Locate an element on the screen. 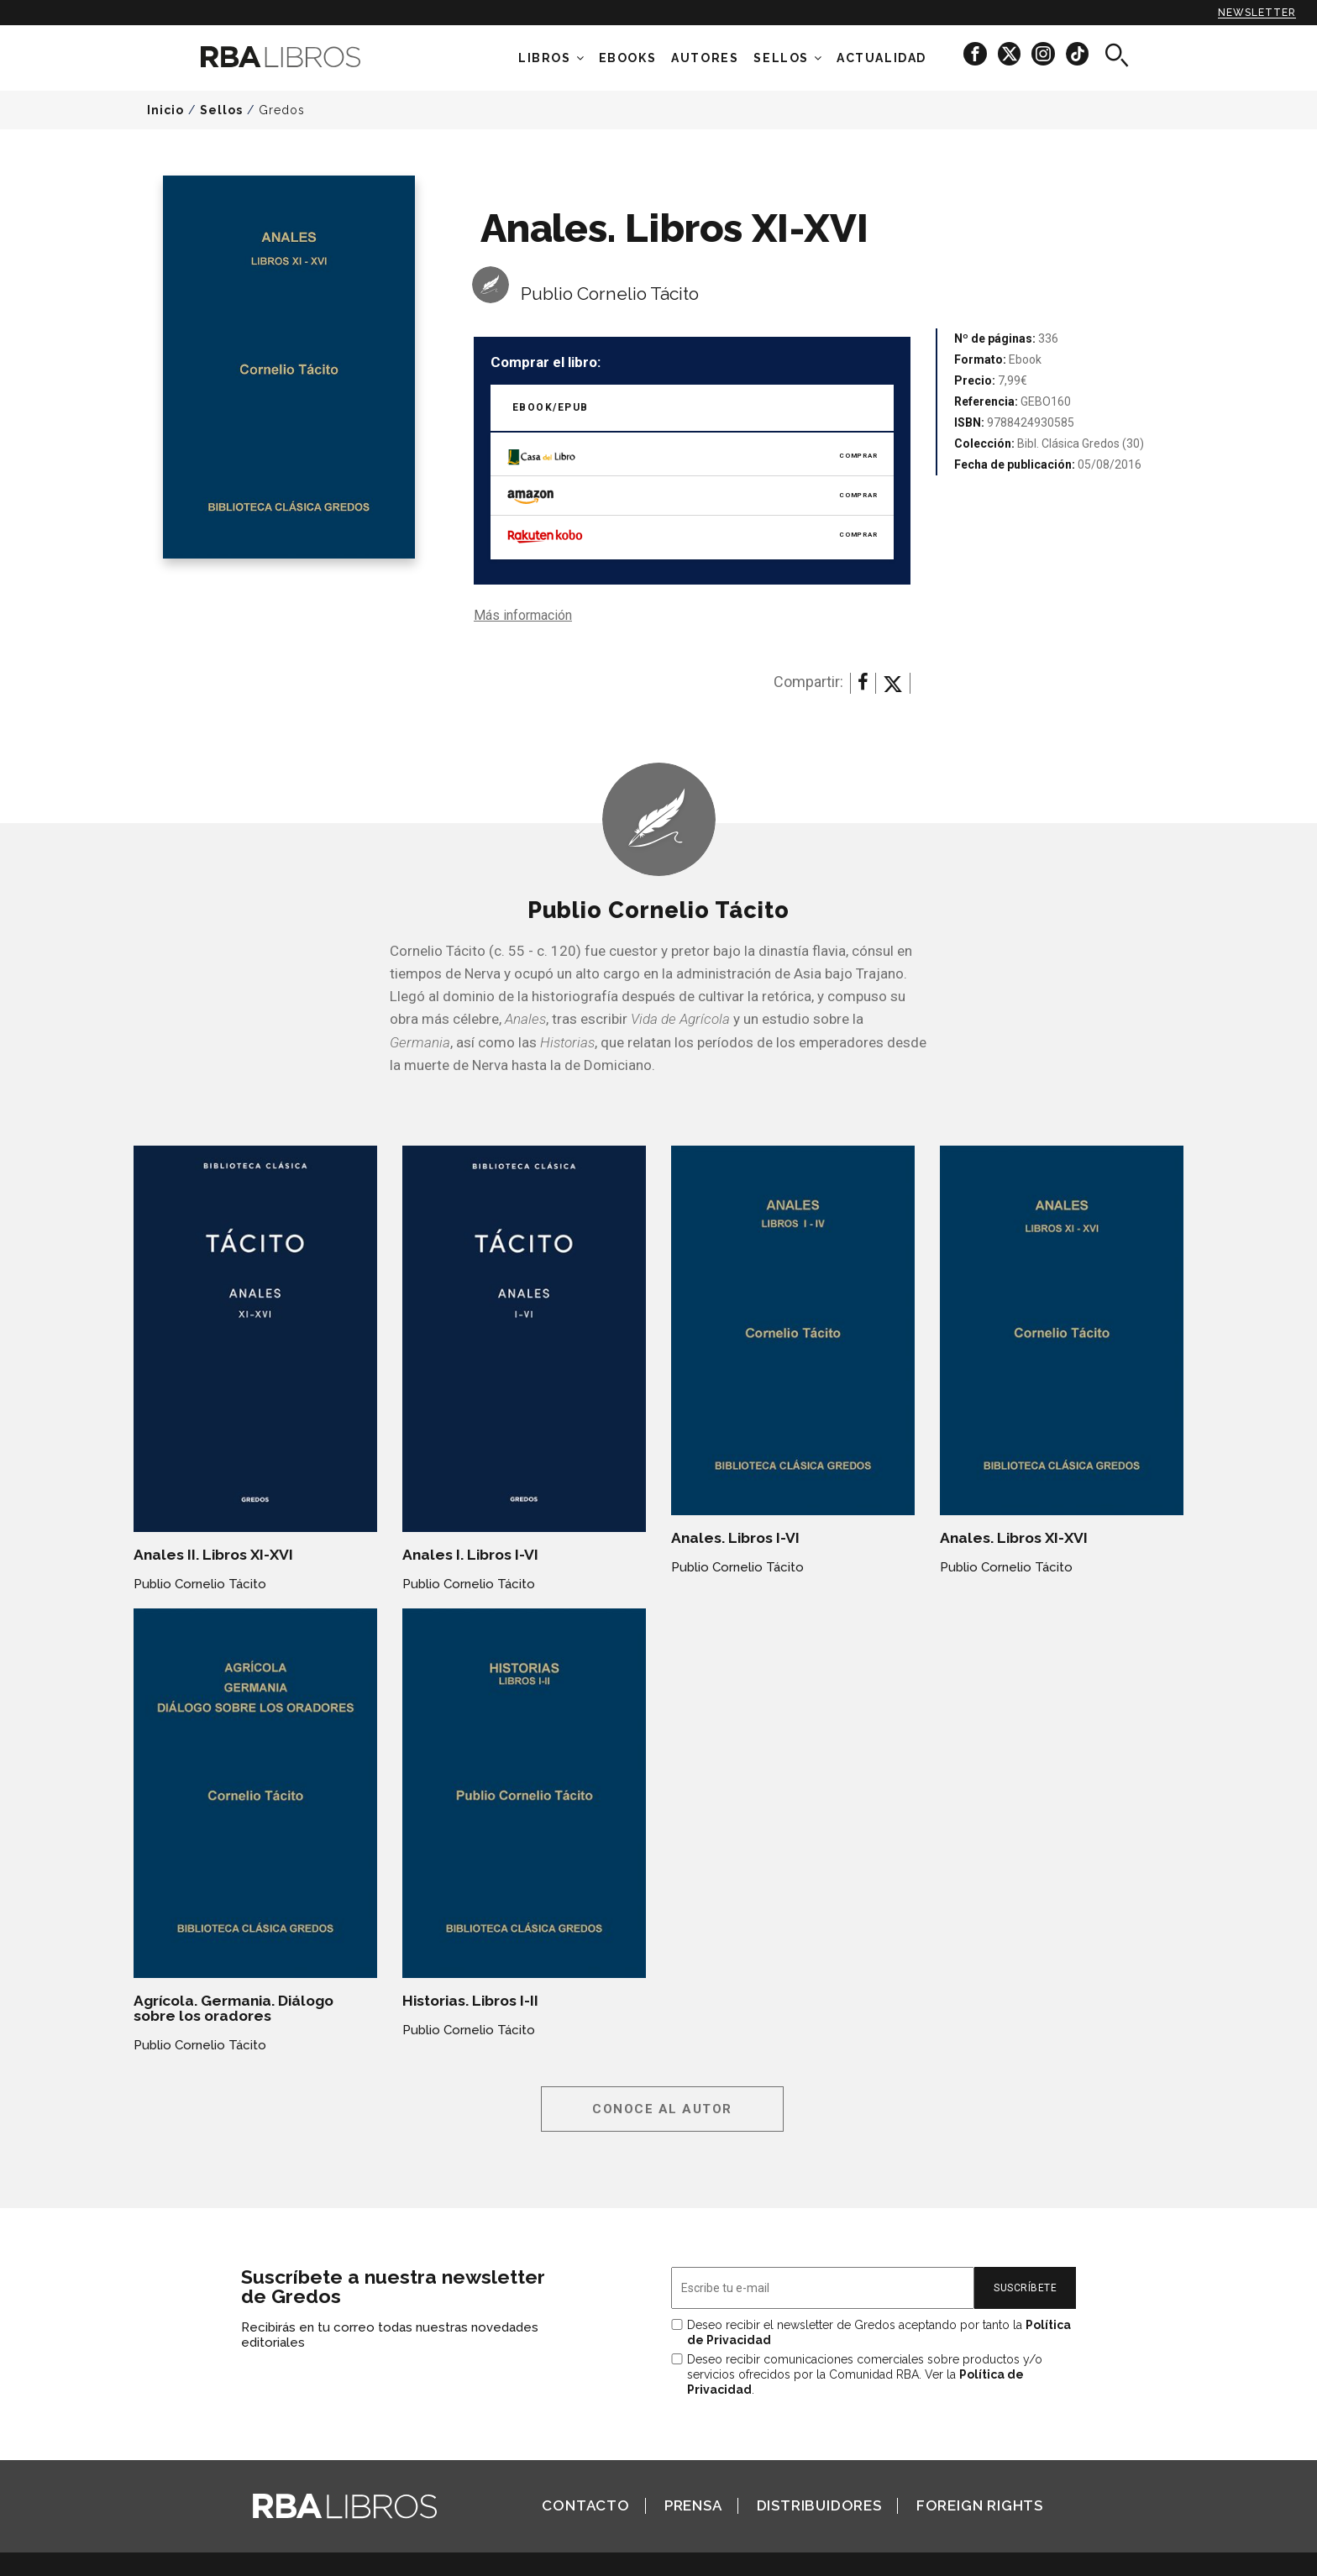 The image size is (1317, 2576). Inicio is located at coordinates (165, 110).